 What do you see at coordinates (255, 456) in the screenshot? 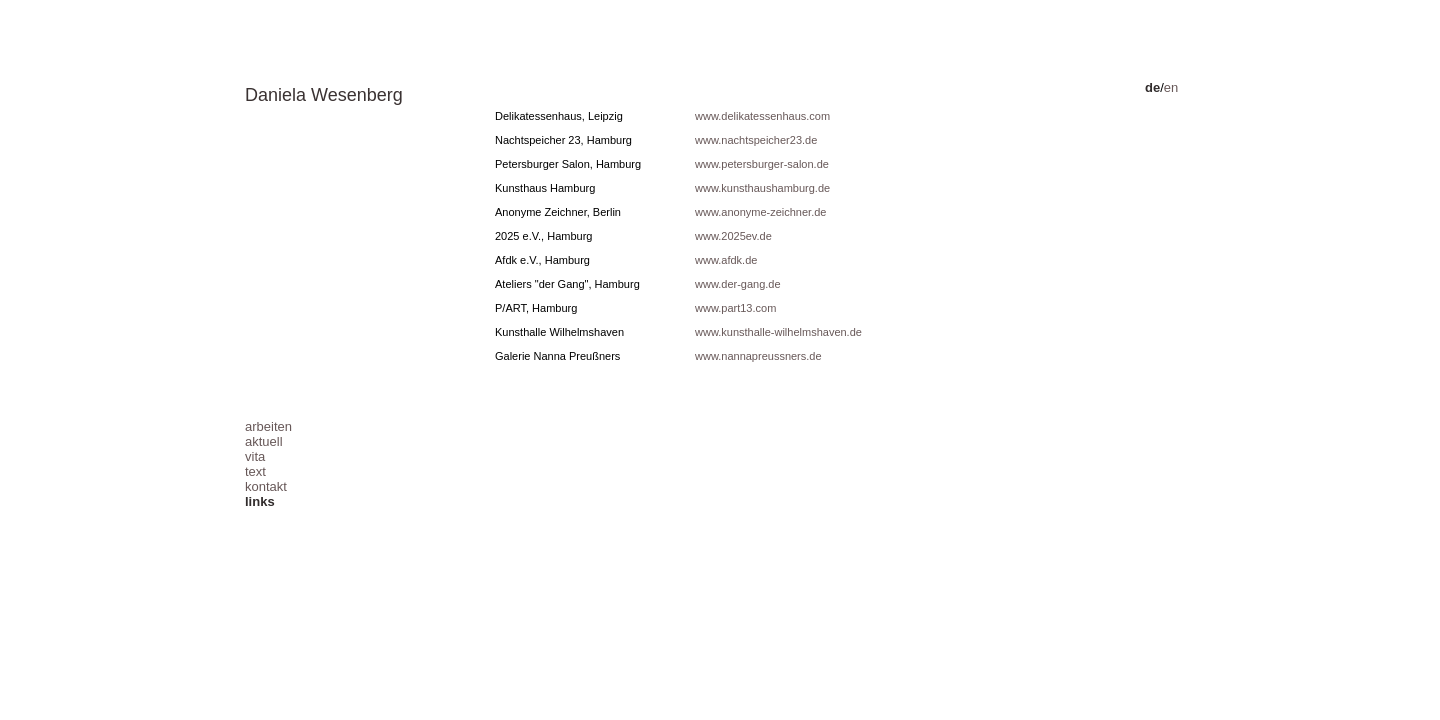
I see `vita` at bounding box center [255, 456].